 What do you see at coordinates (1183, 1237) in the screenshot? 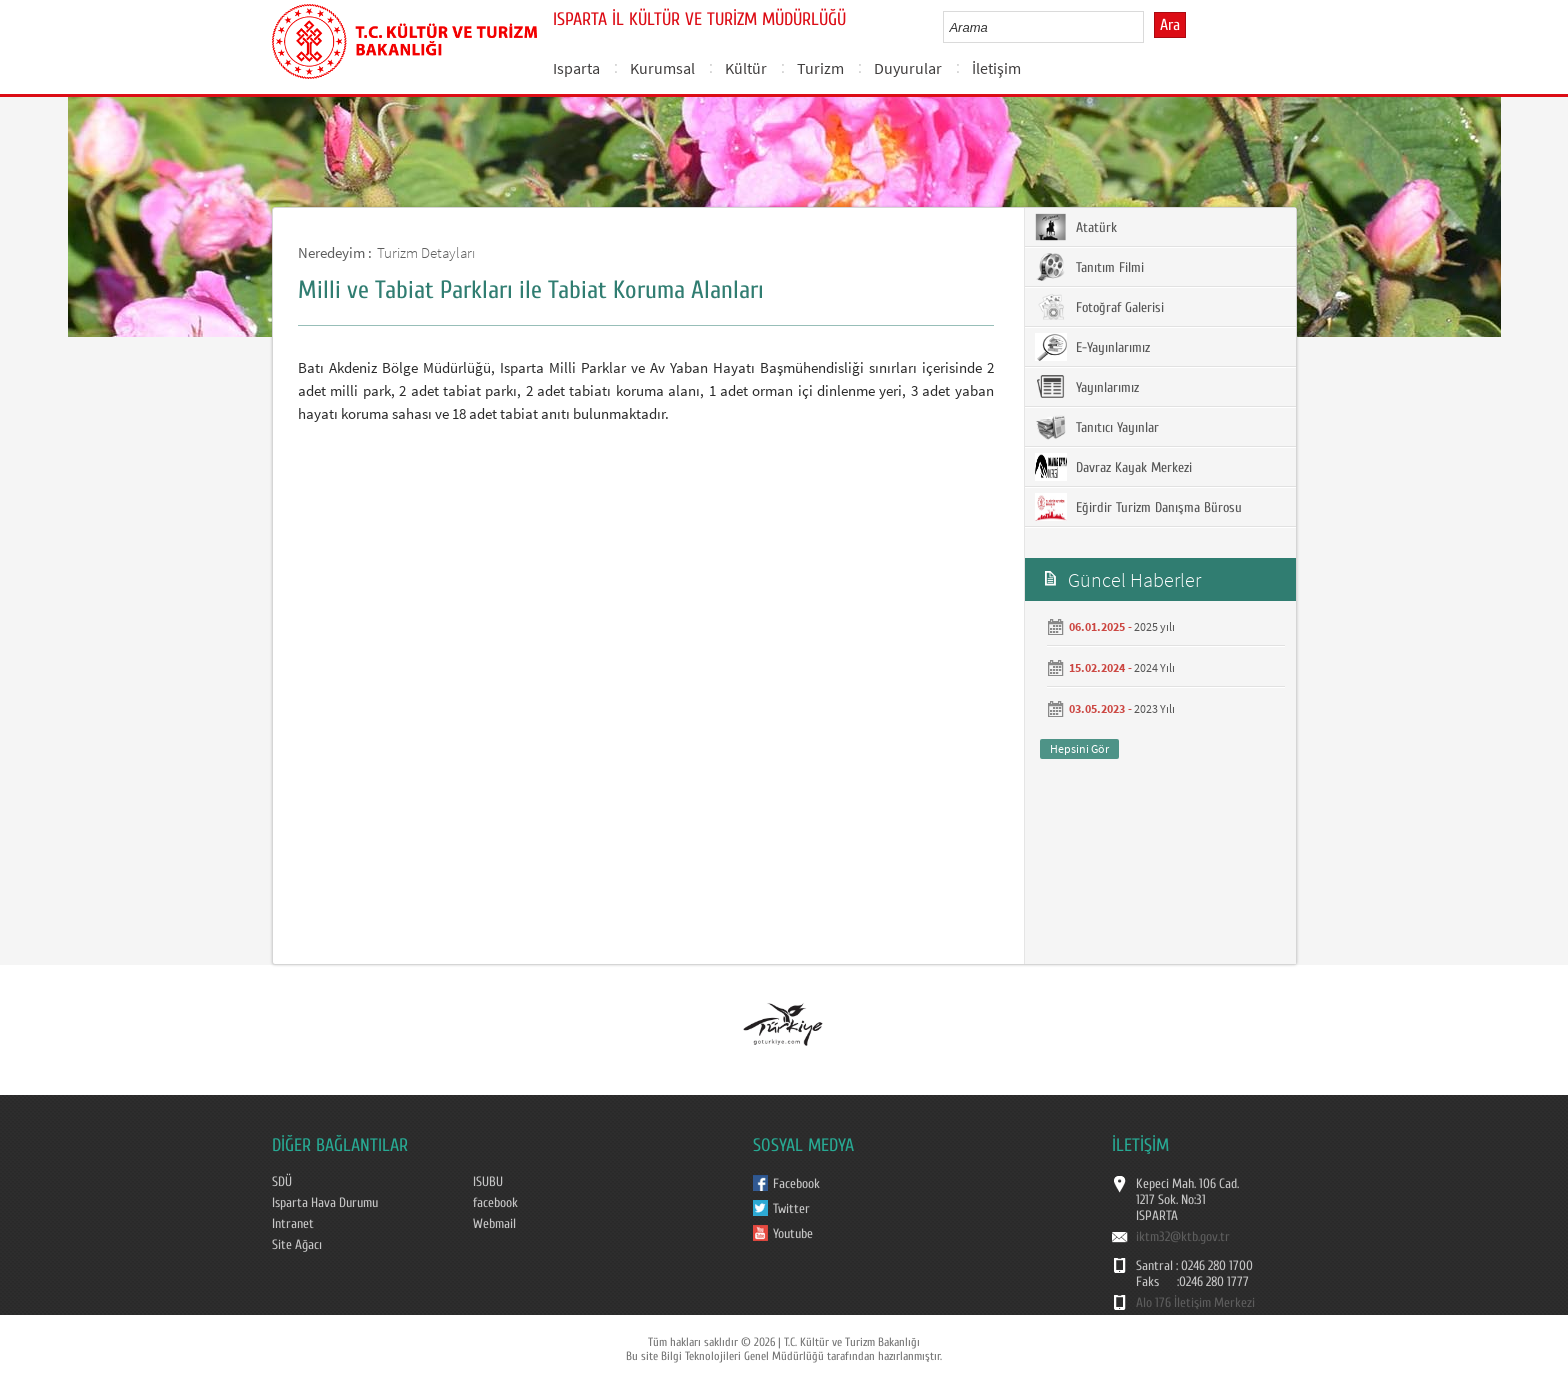
I see `iktm32@ktb.gov.tr` at bounding box center [1183, 1237].